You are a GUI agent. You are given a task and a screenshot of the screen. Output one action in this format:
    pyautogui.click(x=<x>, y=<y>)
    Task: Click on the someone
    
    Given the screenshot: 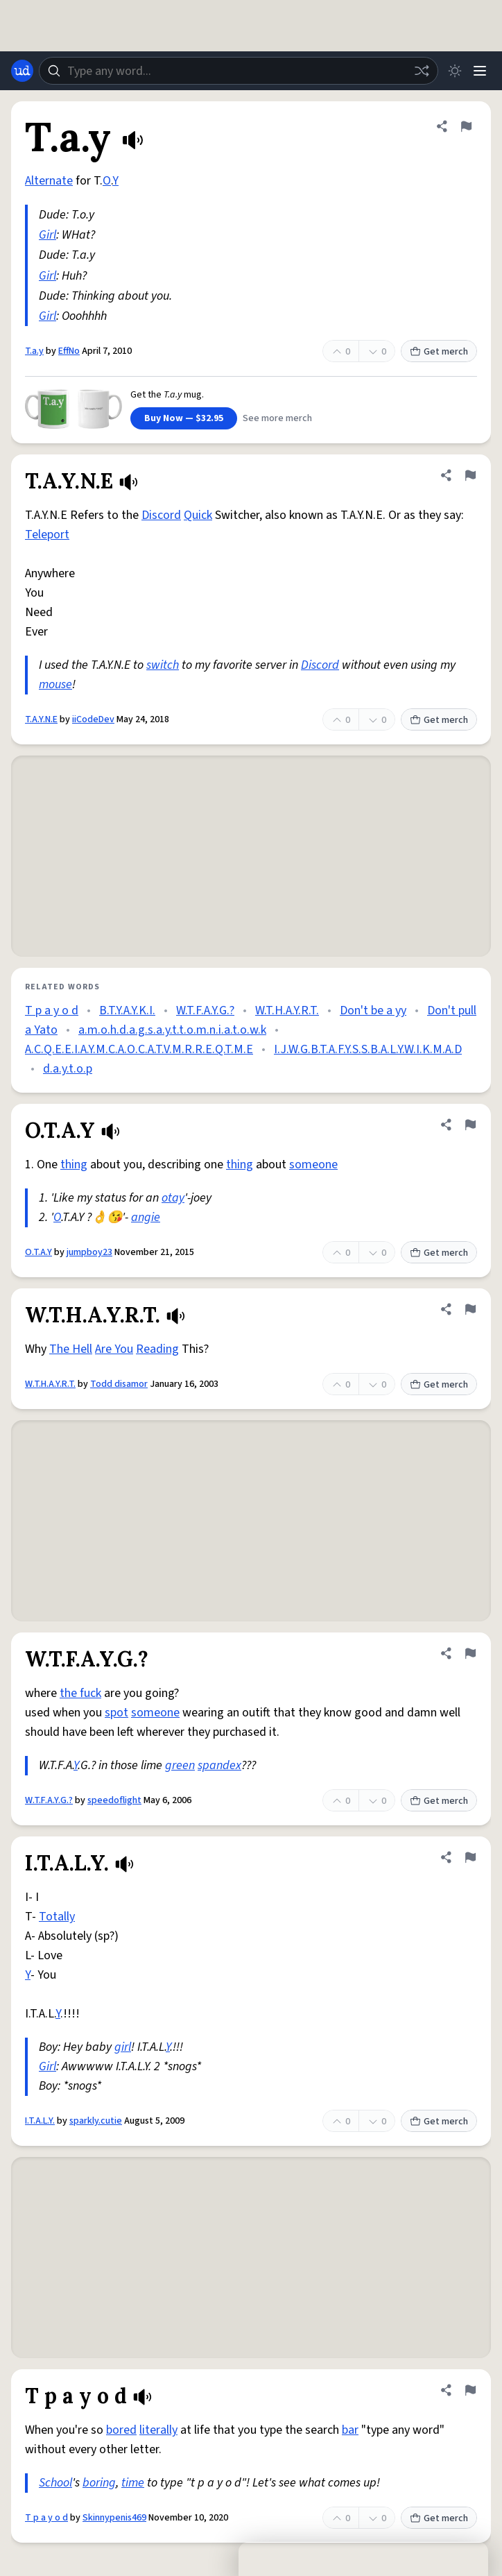 What is the action you would take?
    pyautogui.click(x=313, y=1164)
    